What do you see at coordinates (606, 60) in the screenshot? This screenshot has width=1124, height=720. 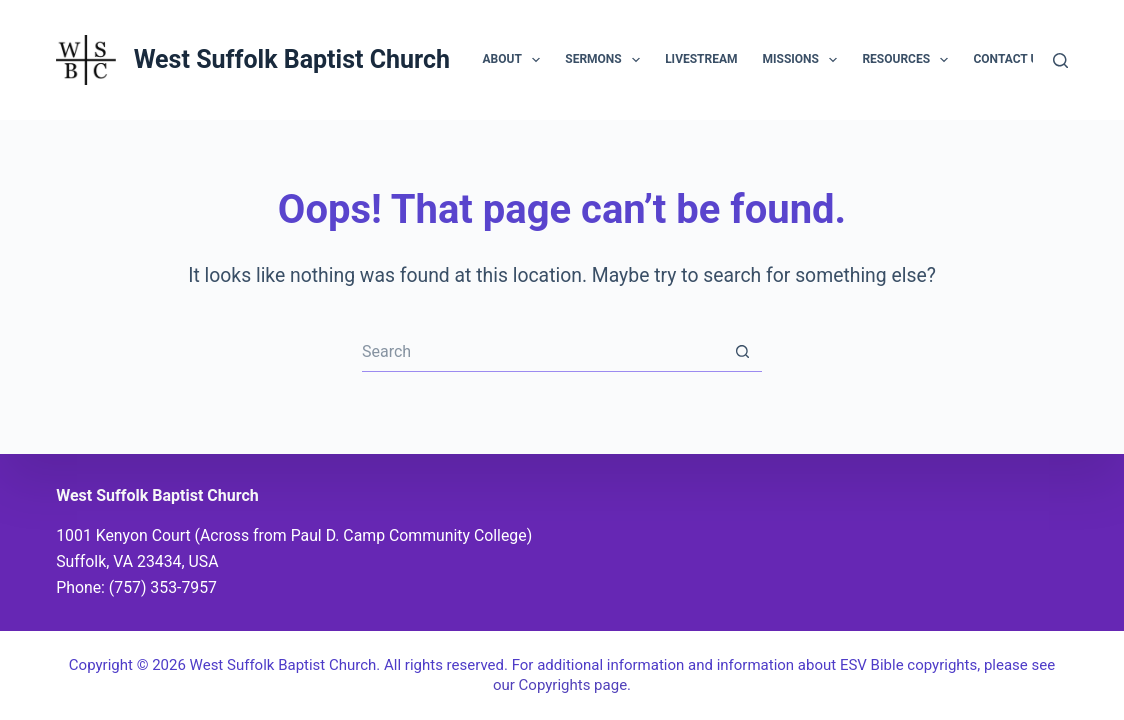 I see `Sermons` at bounding box center [606, 60].